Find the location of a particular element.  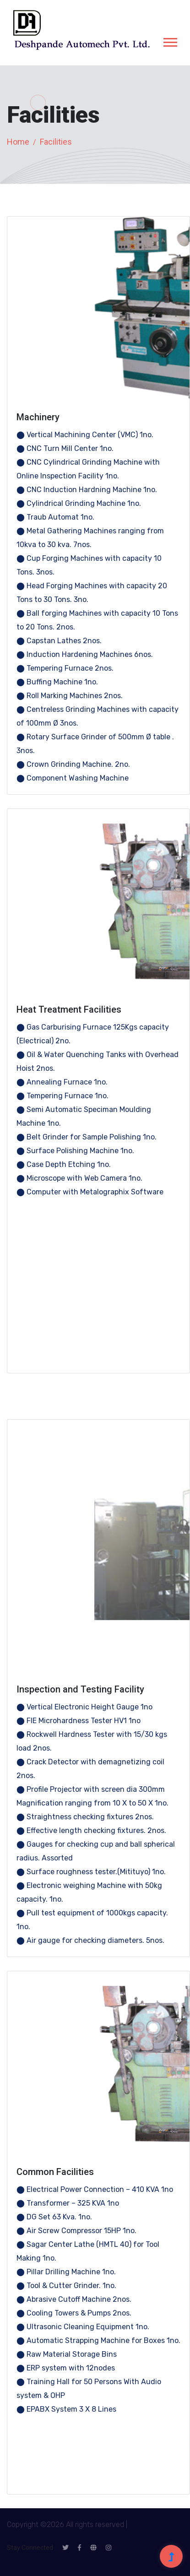

[button] is located at coordinates (169, 40).